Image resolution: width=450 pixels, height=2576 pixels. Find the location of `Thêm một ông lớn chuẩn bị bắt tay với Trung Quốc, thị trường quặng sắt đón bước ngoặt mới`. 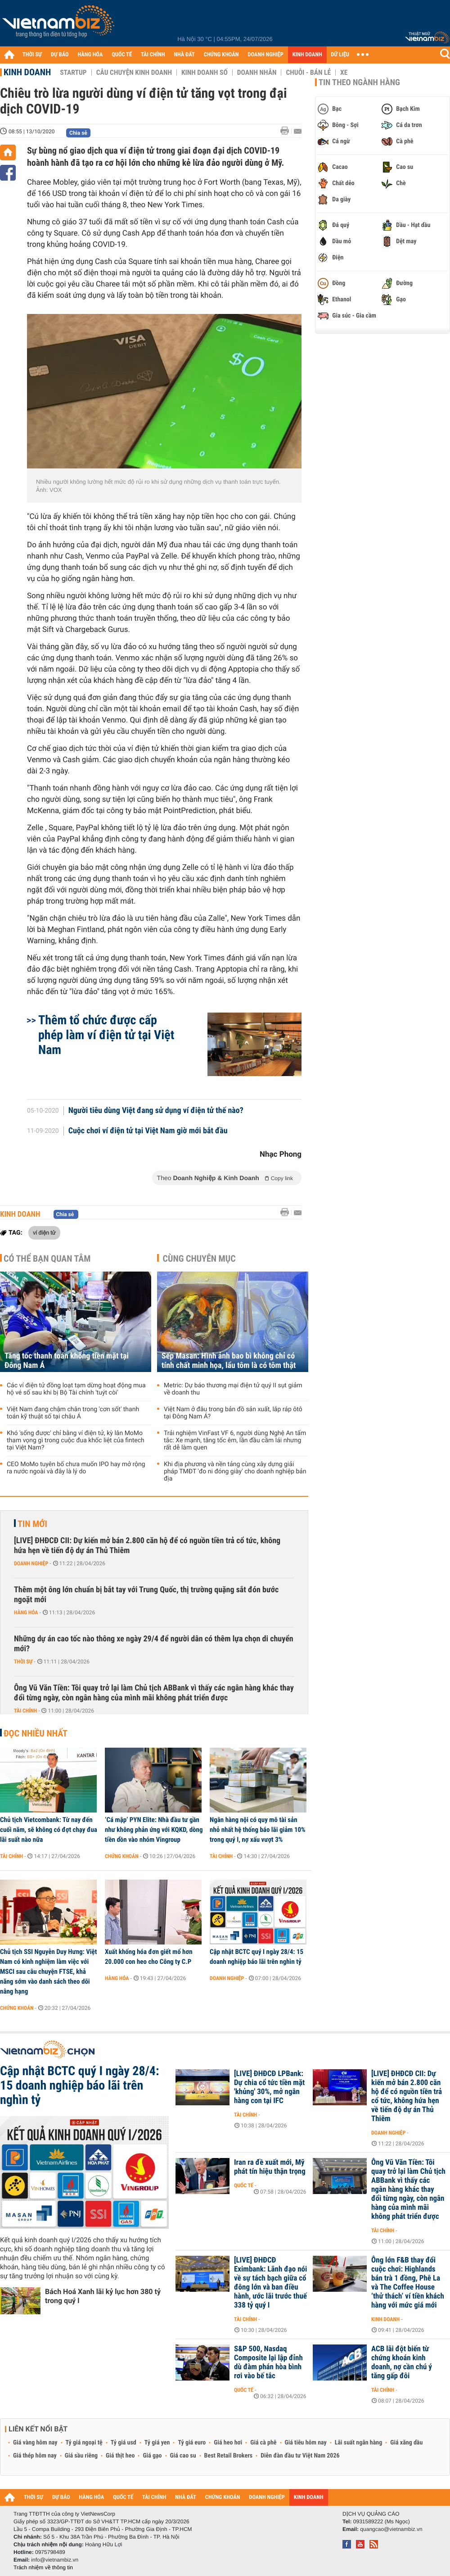

Thêm một ông lớn chuẩn bị bắt tay với Trung Quốc, thị trường quặng sắt đón bước ngoặt mới is located at coordinates (146, 1594).